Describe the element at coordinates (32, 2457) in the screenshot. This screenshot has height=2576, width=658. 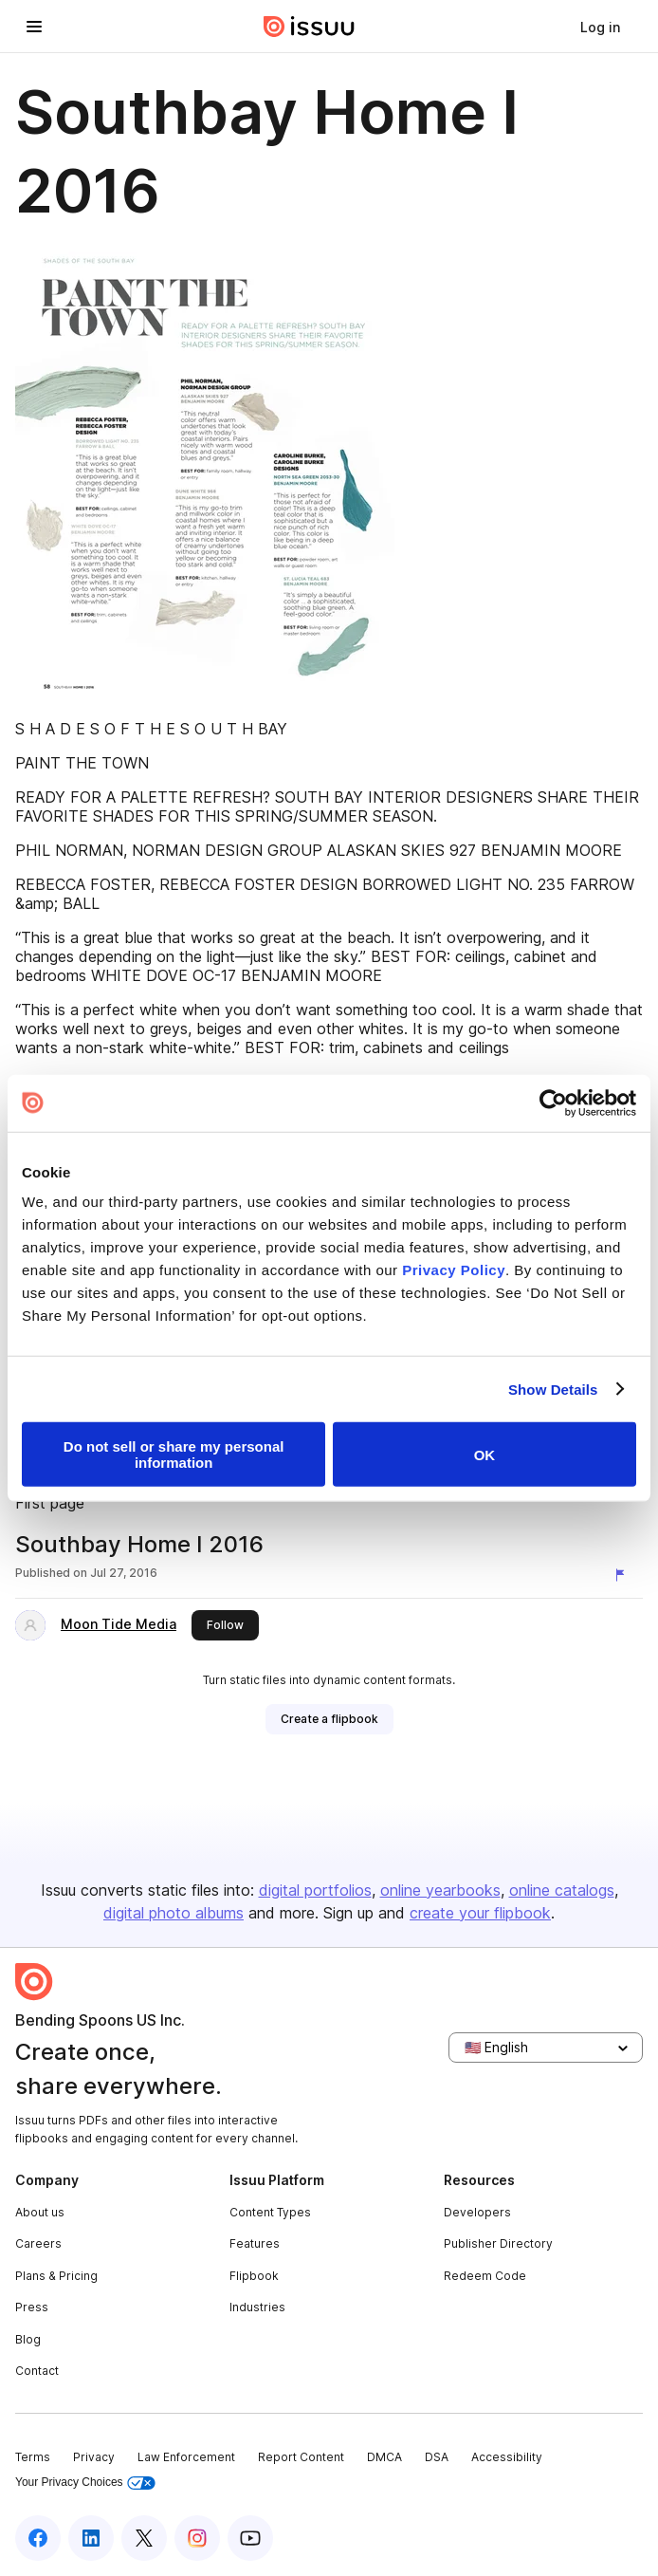
I see `Terms` at that location.